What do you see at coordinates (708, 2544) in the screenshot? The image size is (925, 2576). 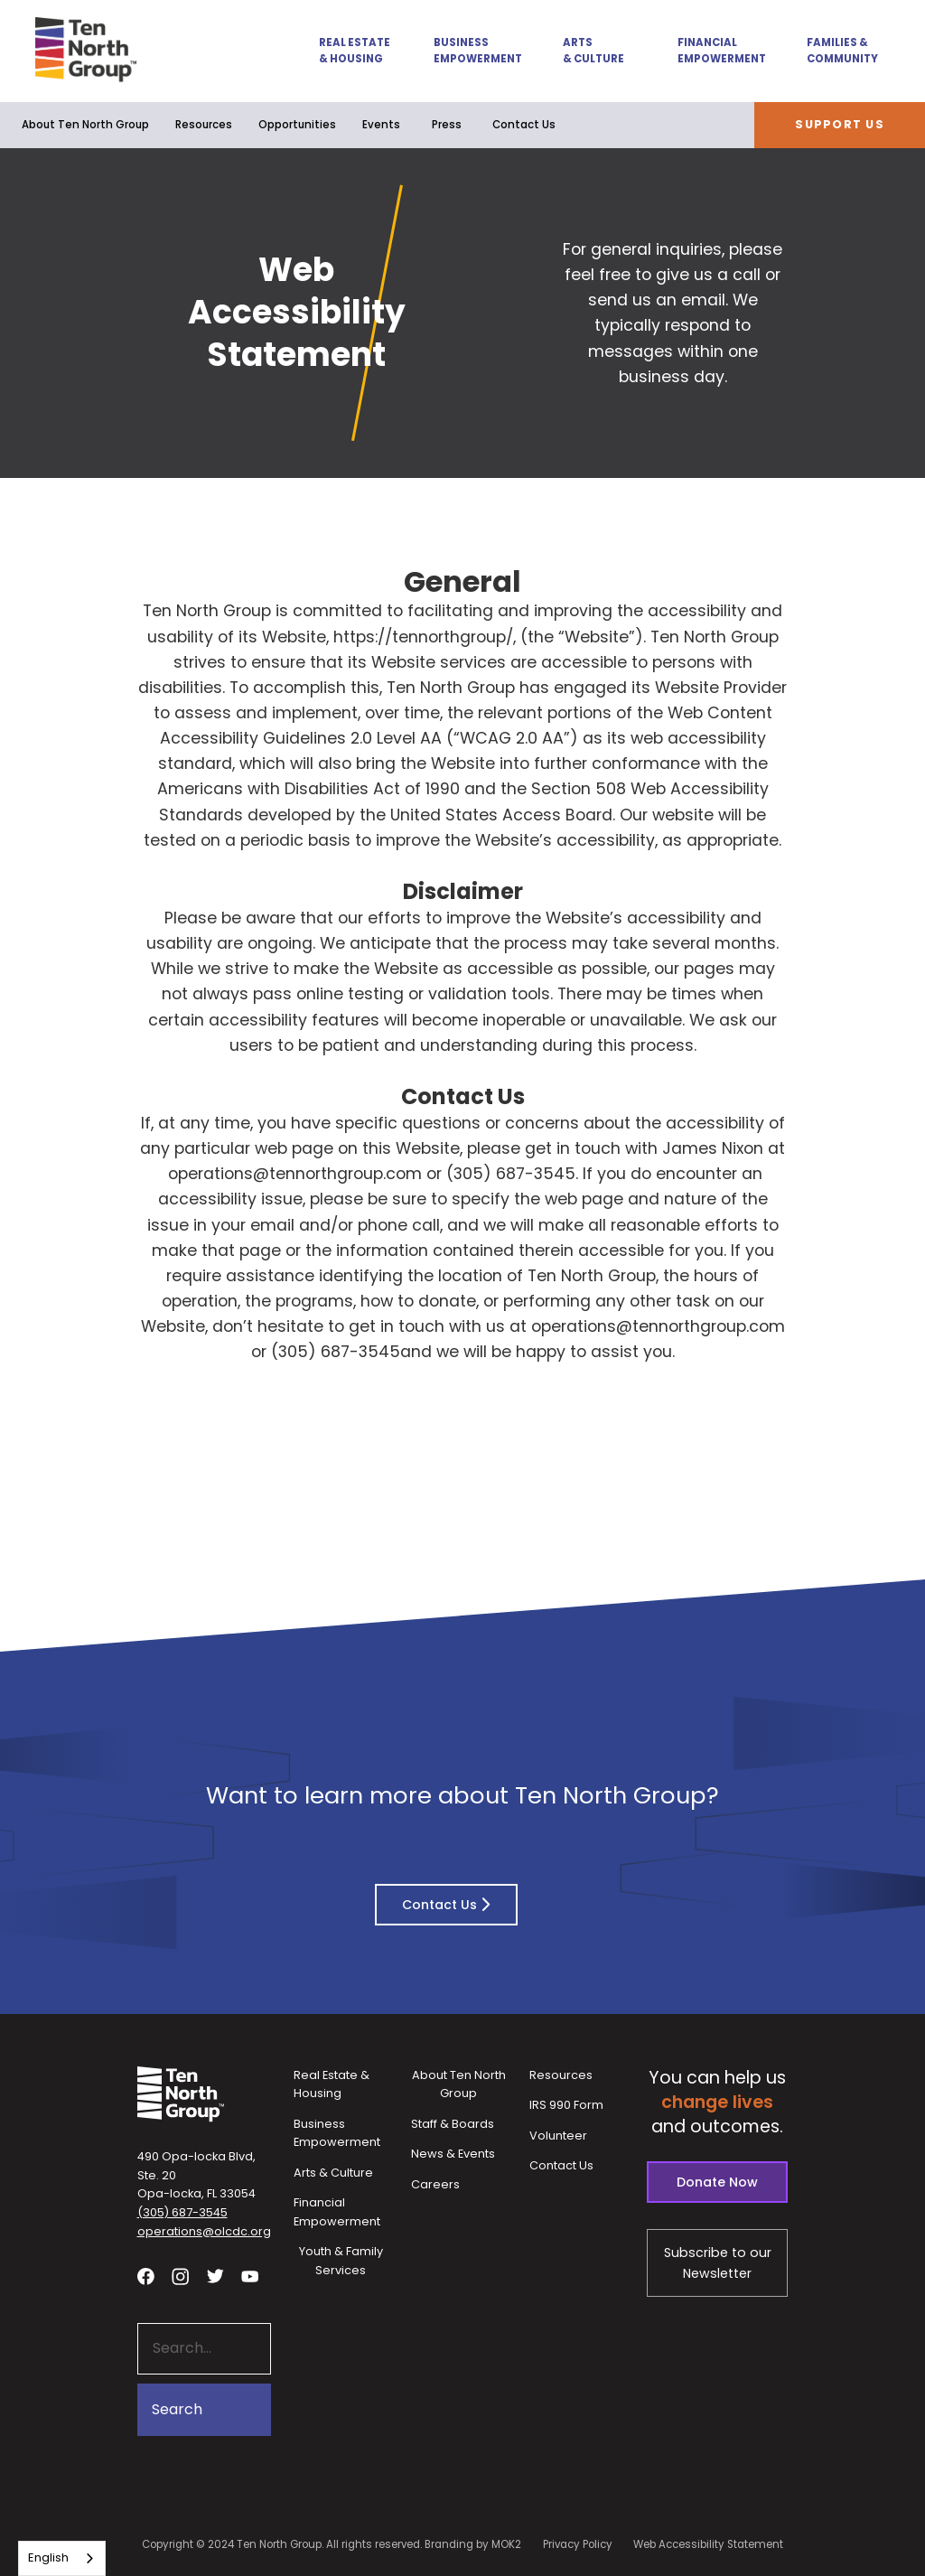 I see `Web Accessibility Statement` at bounding box center [708, 2544].